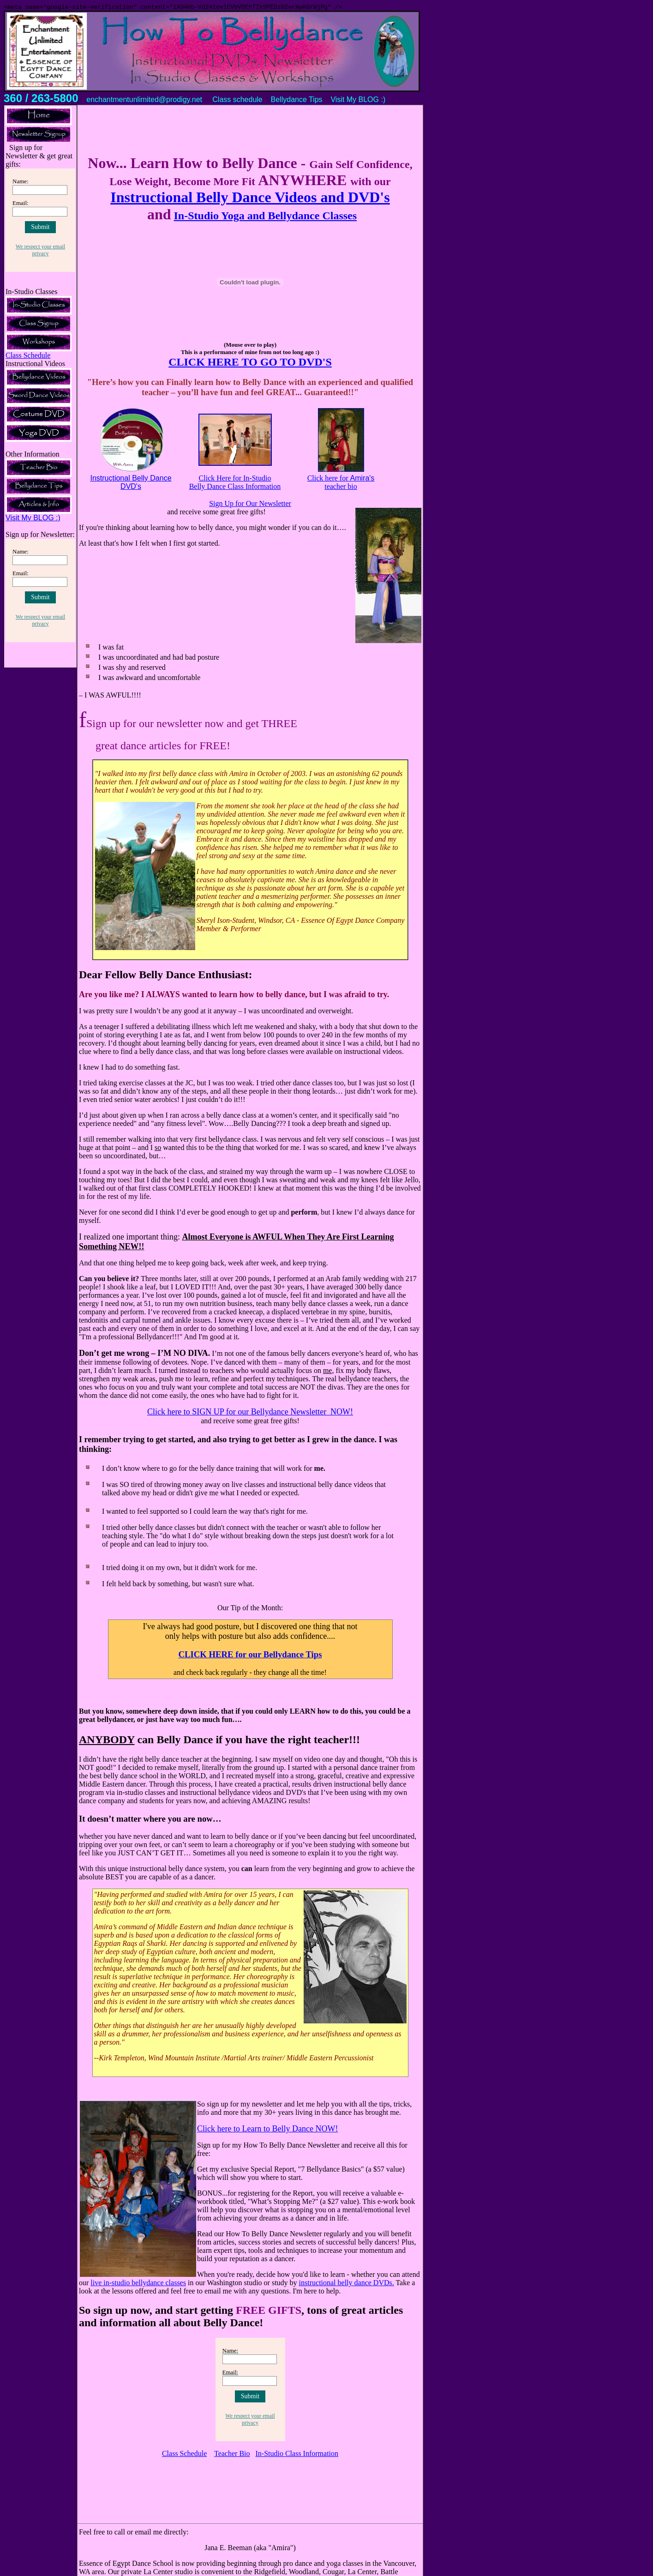 This screenshot has width=653, height=2576. What do you see at coordinates (235, 488) in the screenshot?
I see `Belly Dance Class Information` at bounding box center [235, 488].